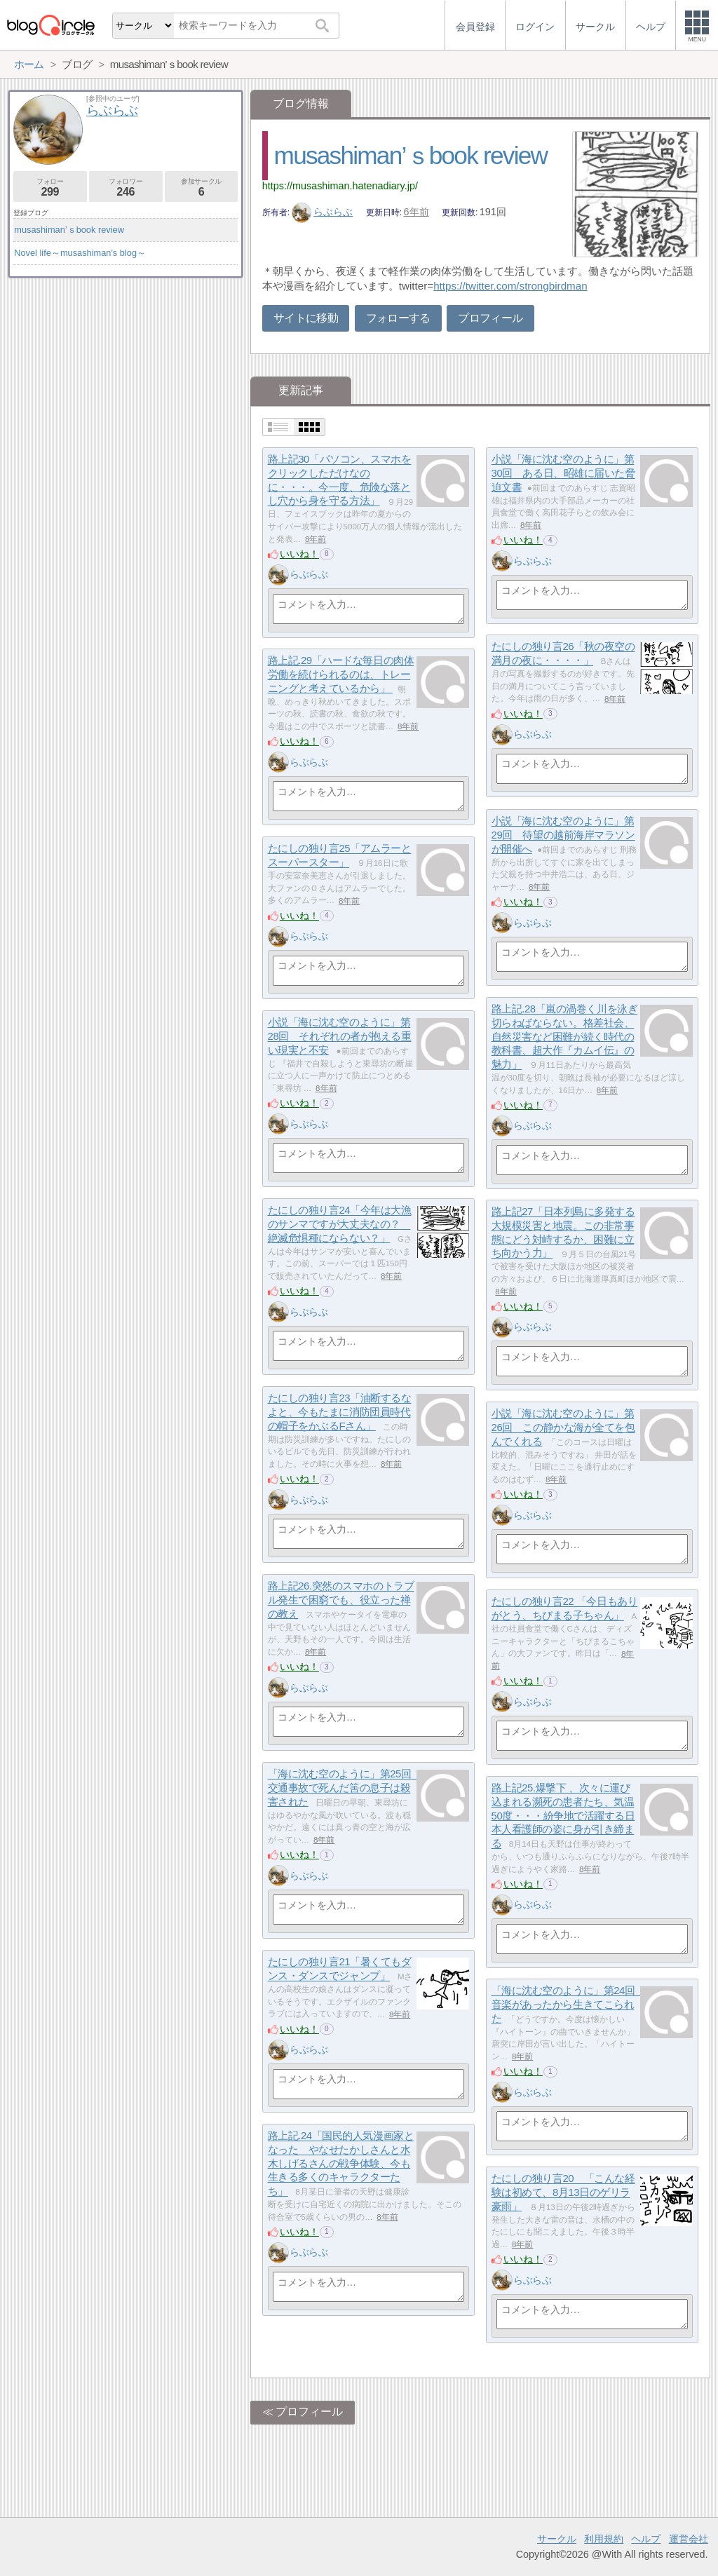 This screenshot has height=2576, width=718. Describe the element at coordinates (322, 211) in the screenshot. I see `らぶらぶ` at that location.